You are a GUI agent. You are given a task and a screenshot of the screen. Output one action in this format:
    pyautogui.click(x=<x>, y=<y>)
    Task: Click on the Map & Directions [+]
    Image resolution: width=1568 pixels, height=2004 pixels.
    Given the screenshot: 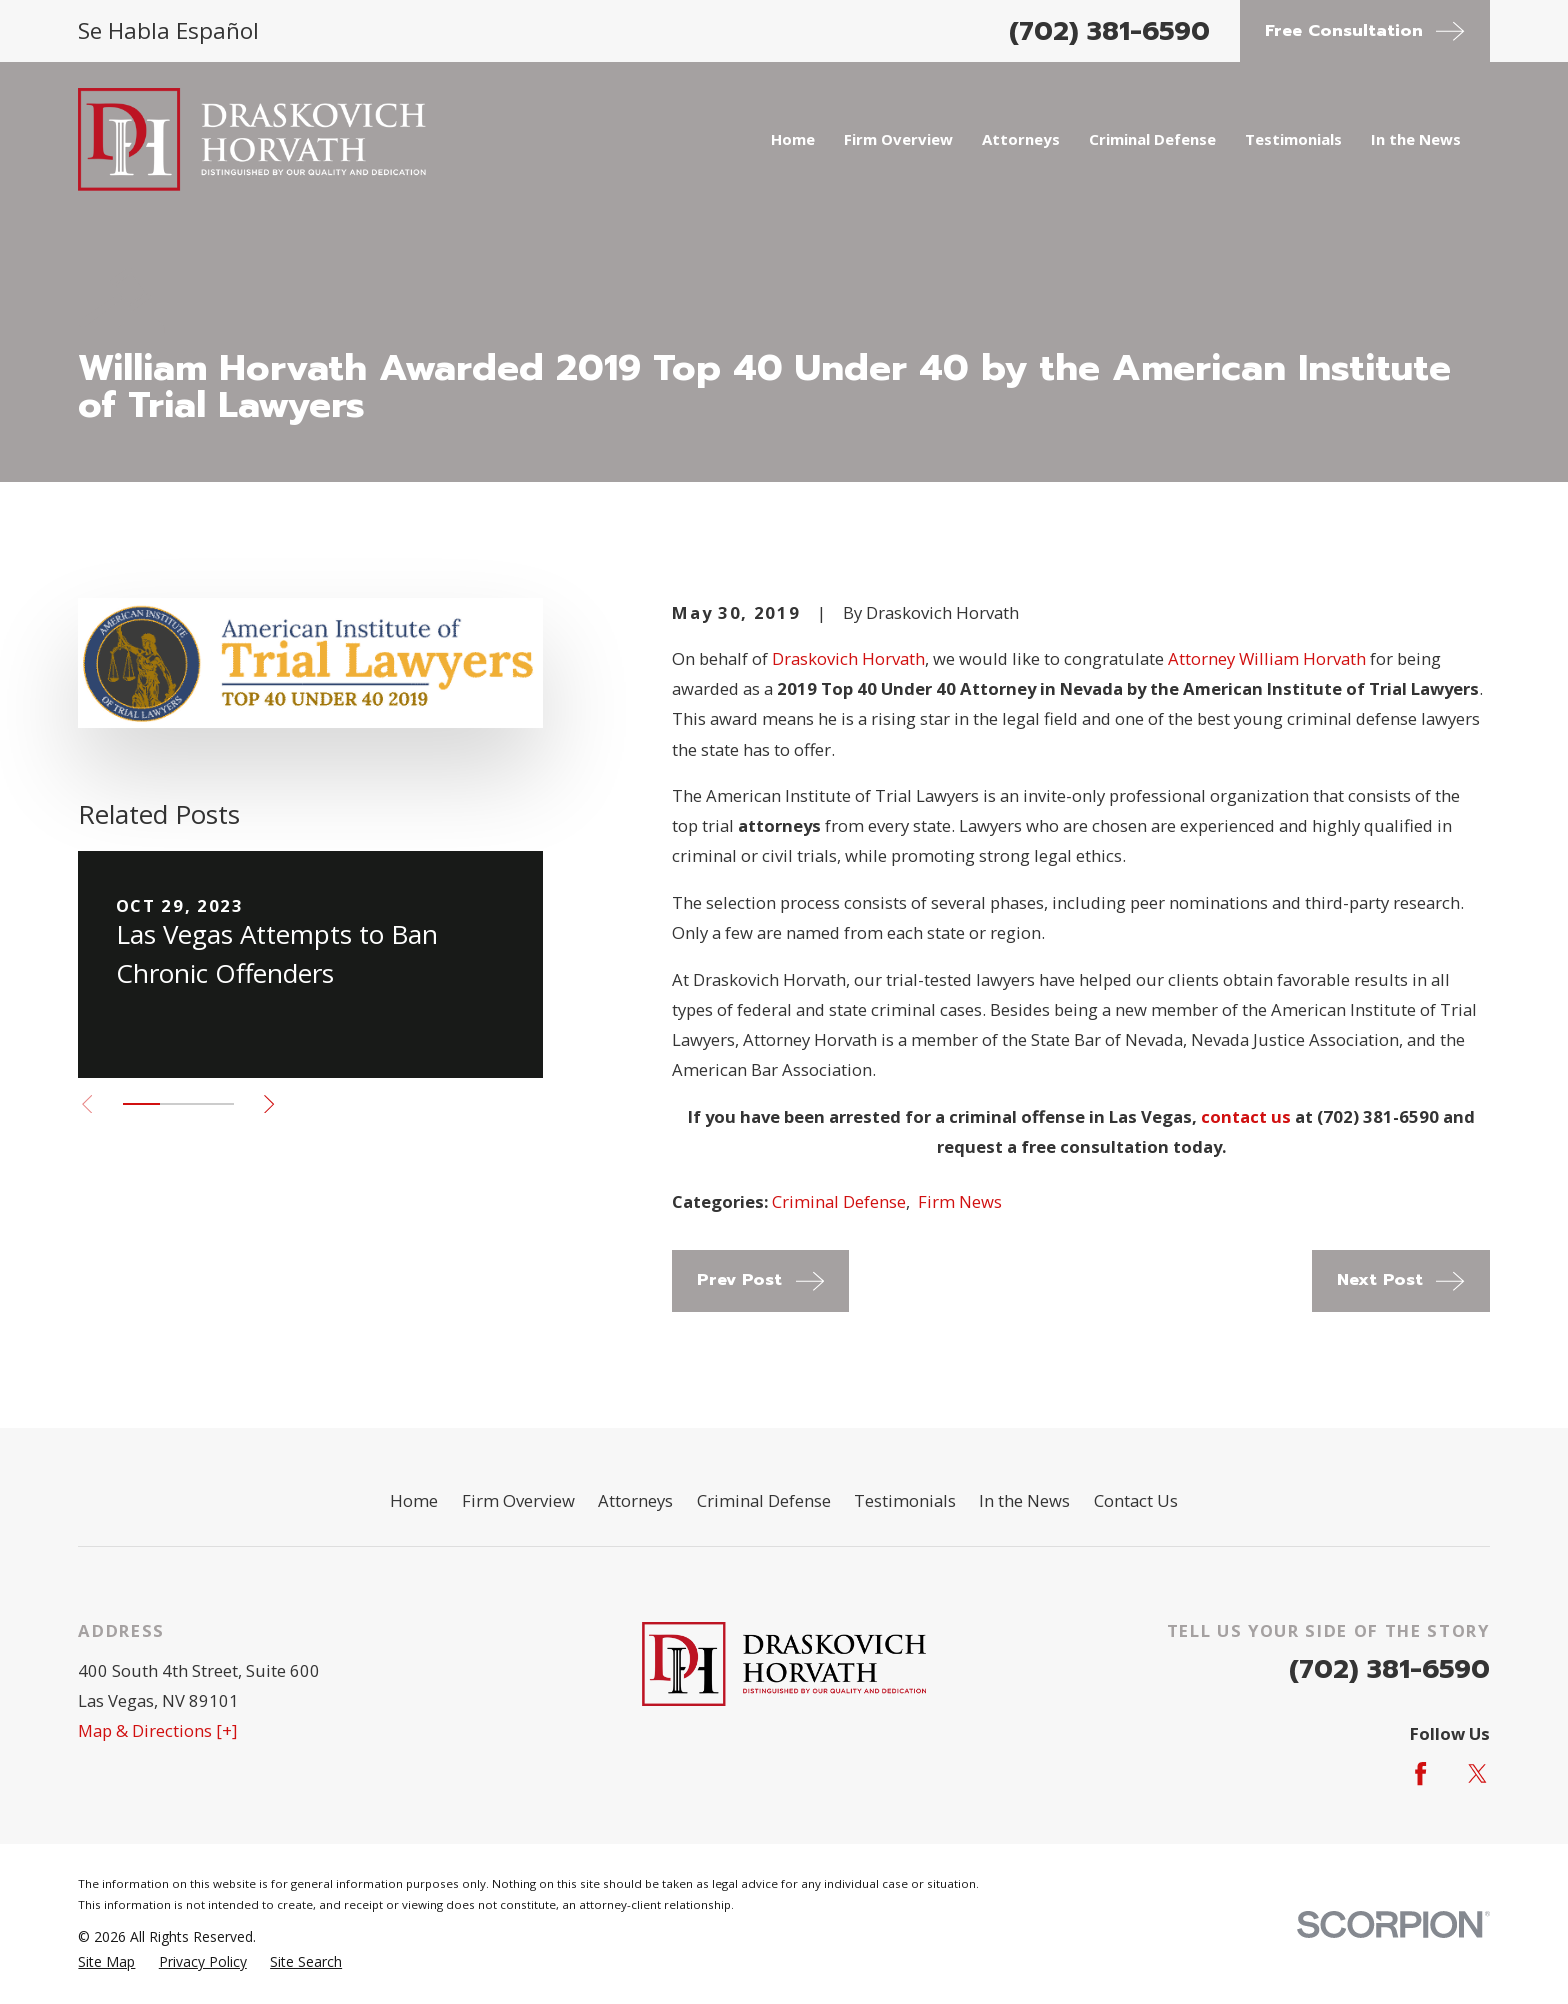 What is the action you would take?
    pyautogui.click(x=157, y=1730)
    